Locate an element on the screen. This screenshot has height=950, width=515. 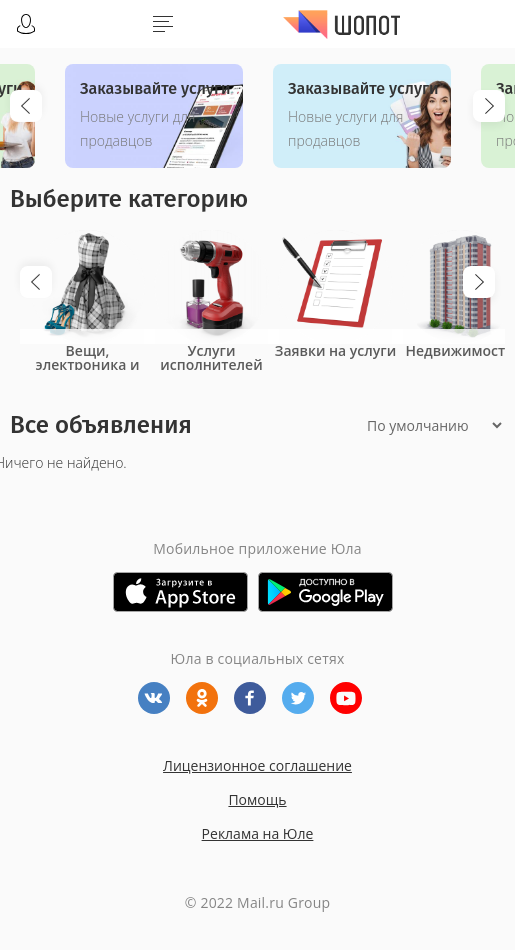
Помощь is located at coordinates (257, 799).